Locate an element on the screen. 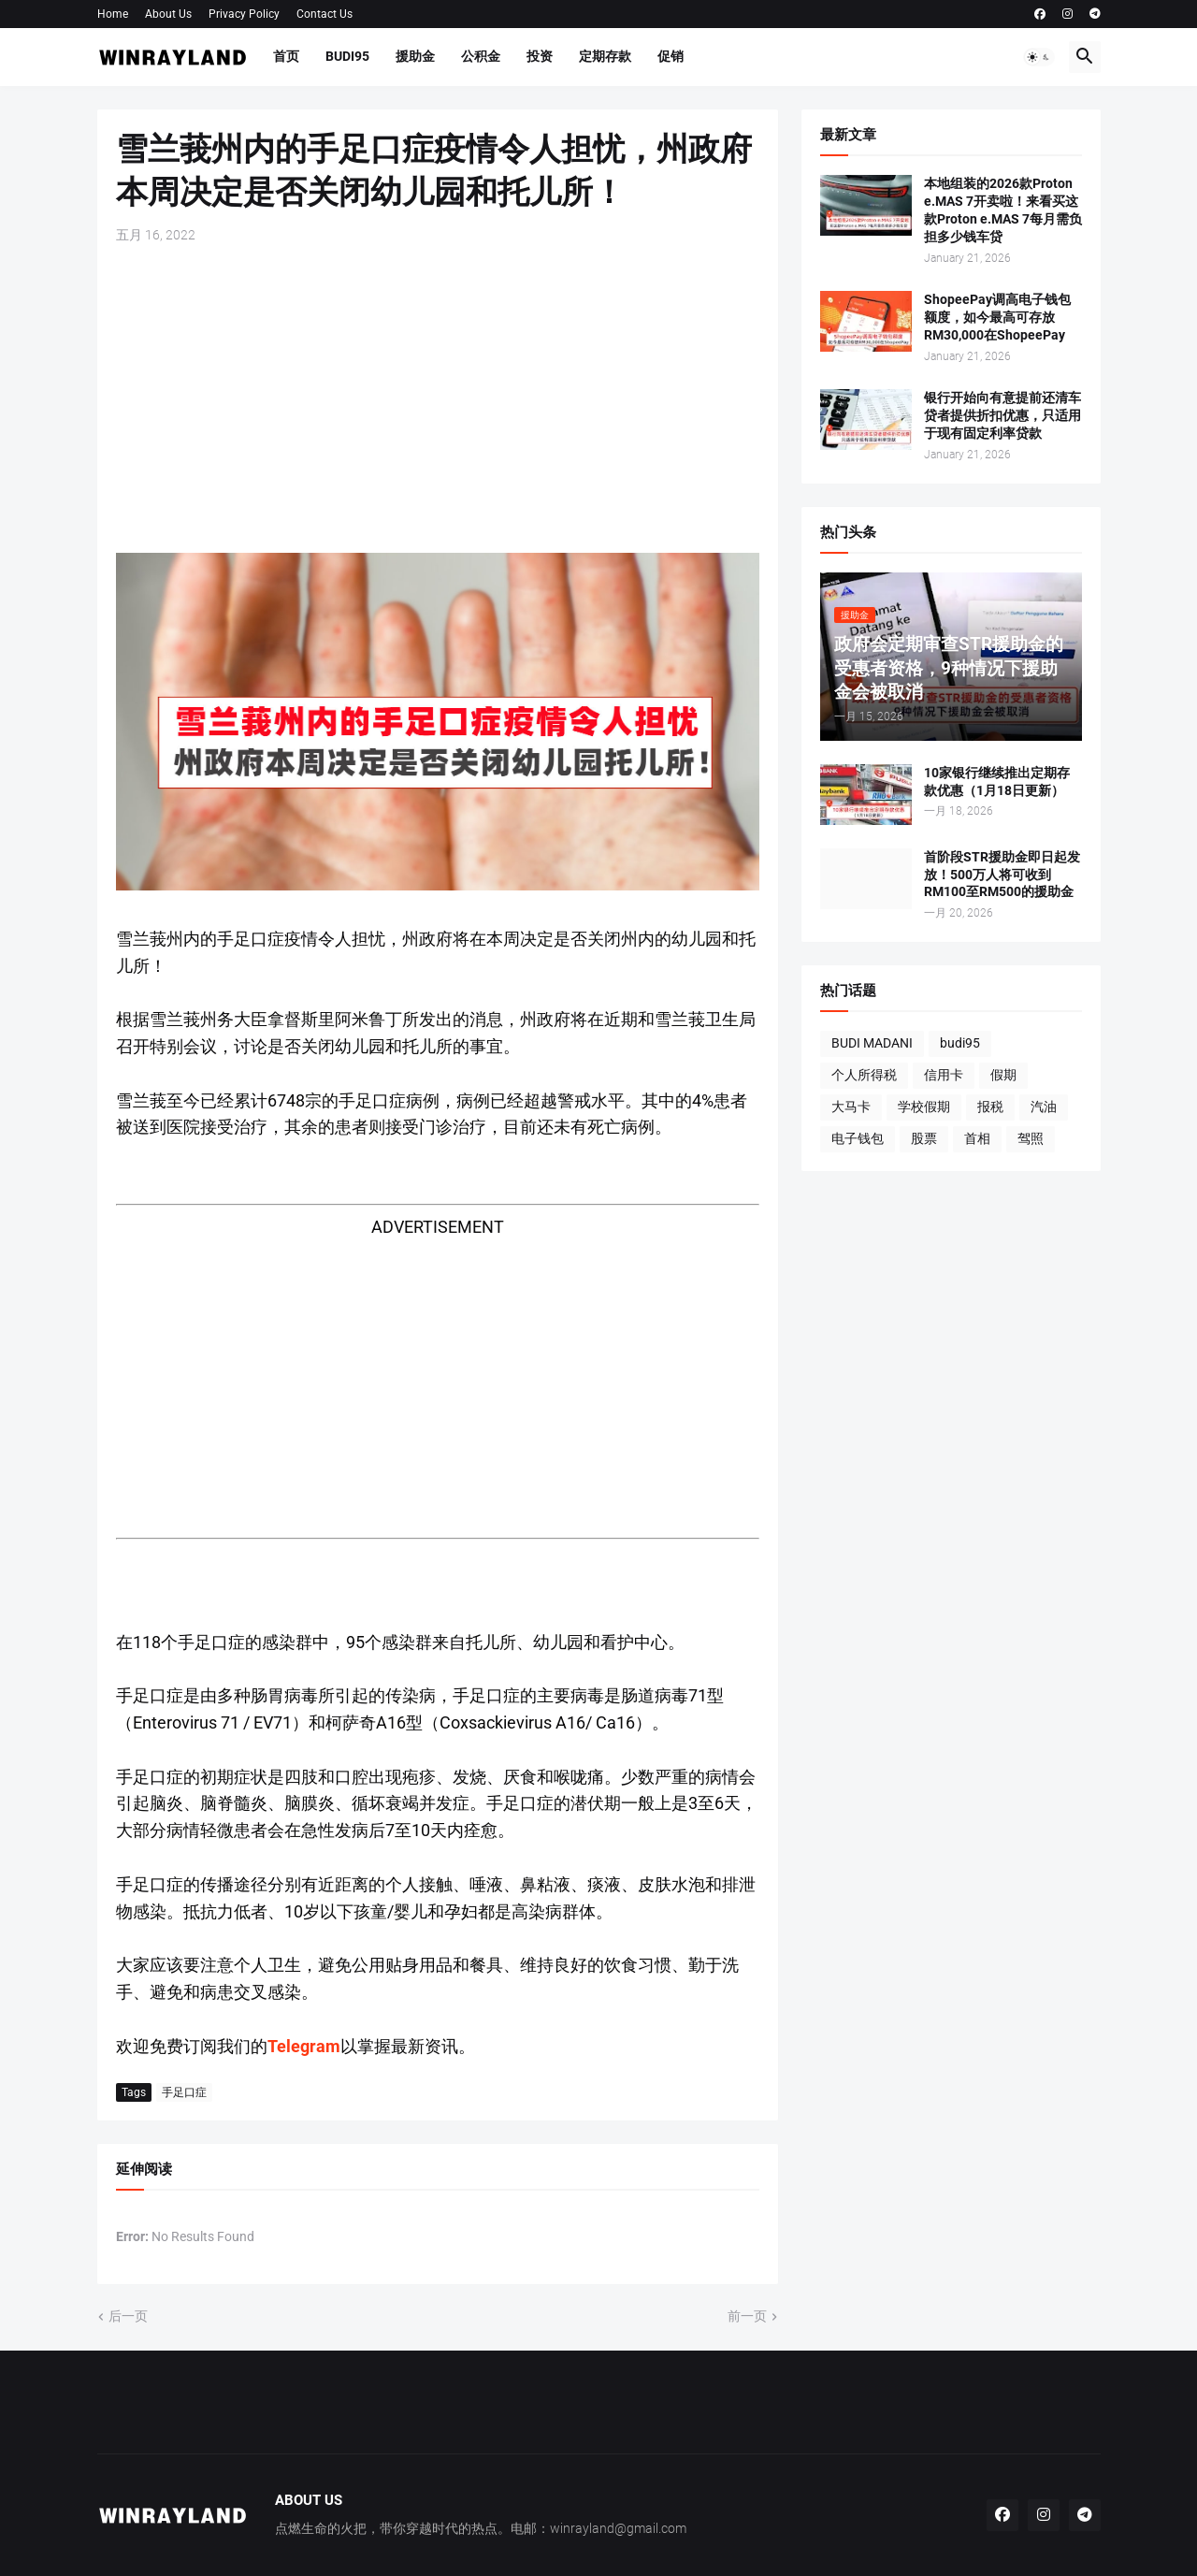 This screenshot has height=2576, width=1197. BUDI MADANI is located at coordinates (872, 1042).